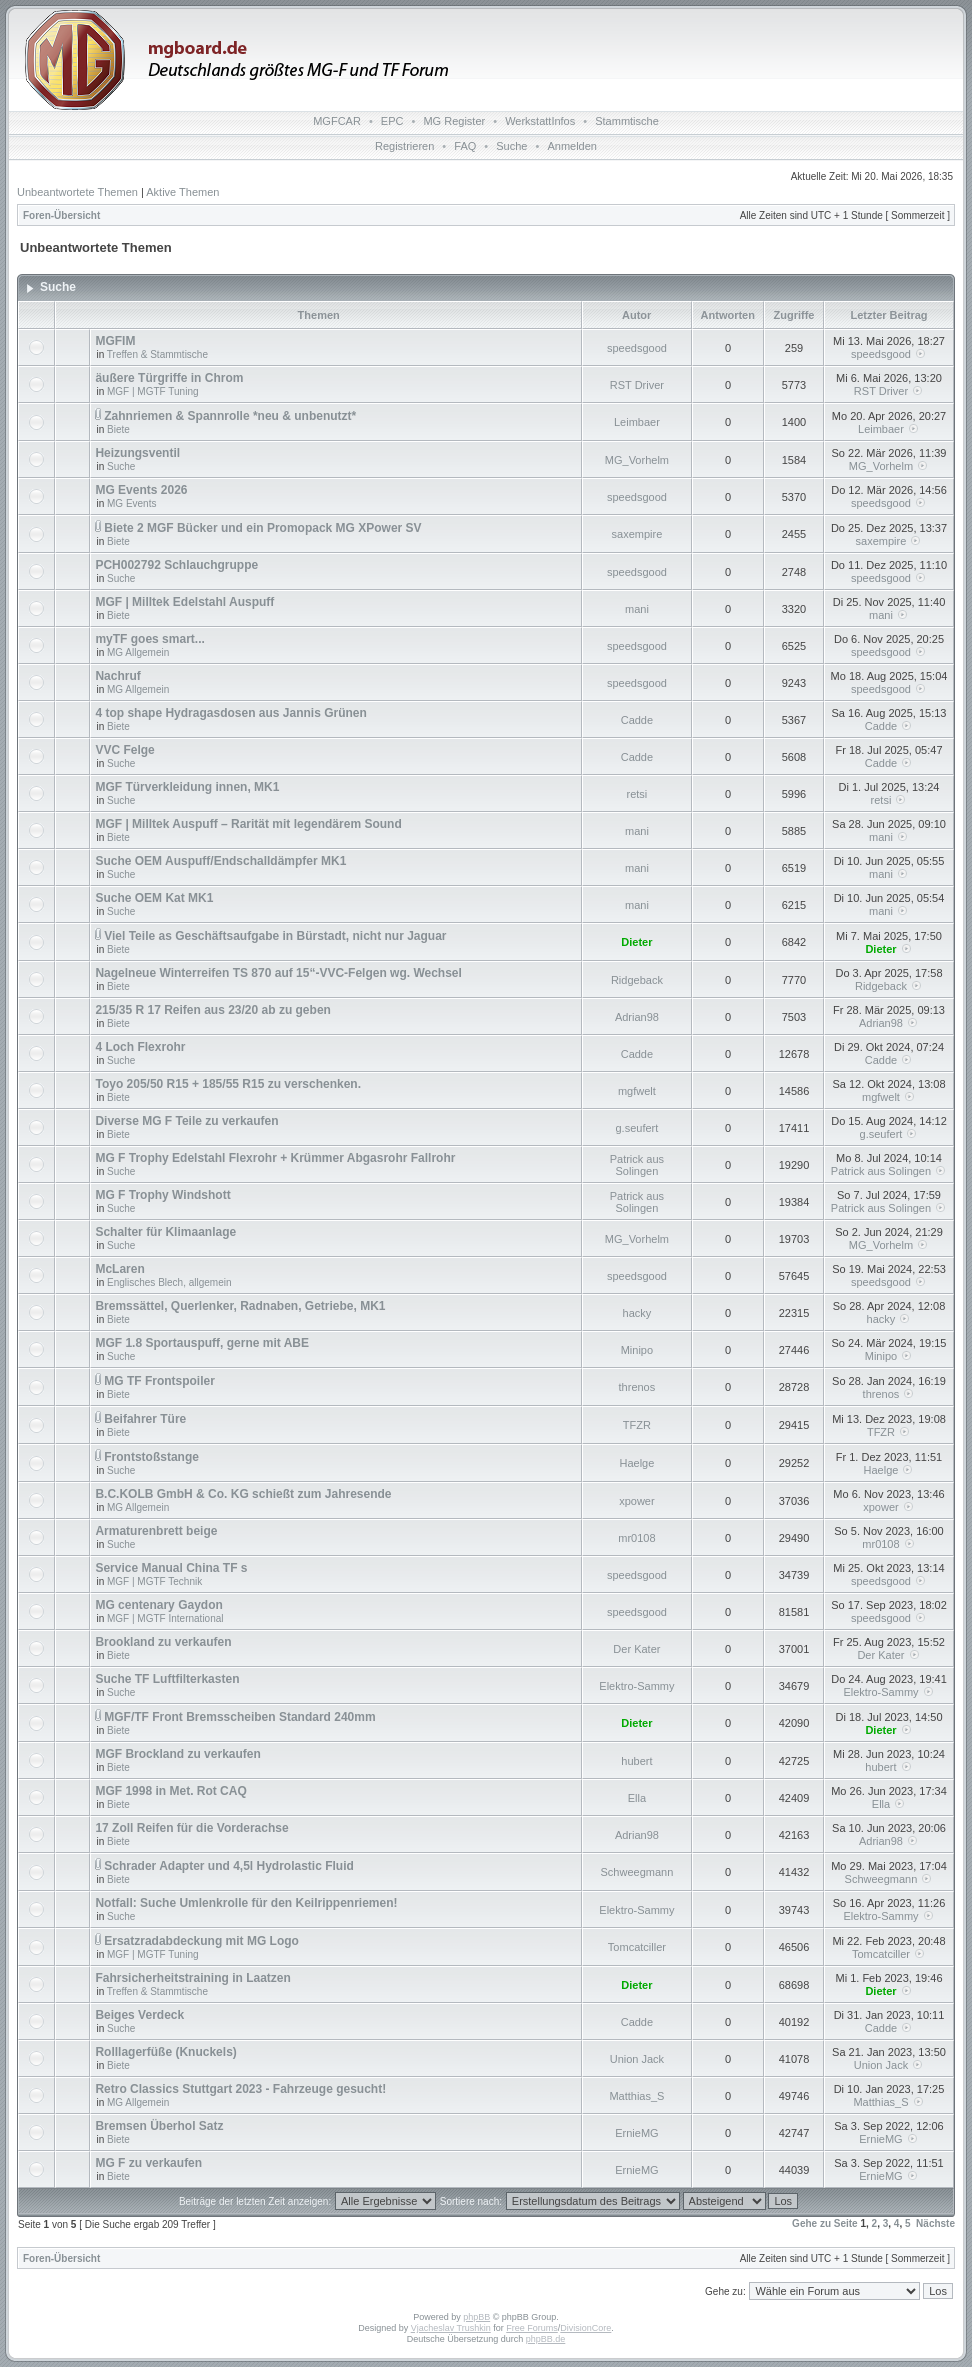 This screenshot has width=972, height=2367. Describe the element at coordinates (637, 1313) in the screenshot. I see `hacky` at that location.